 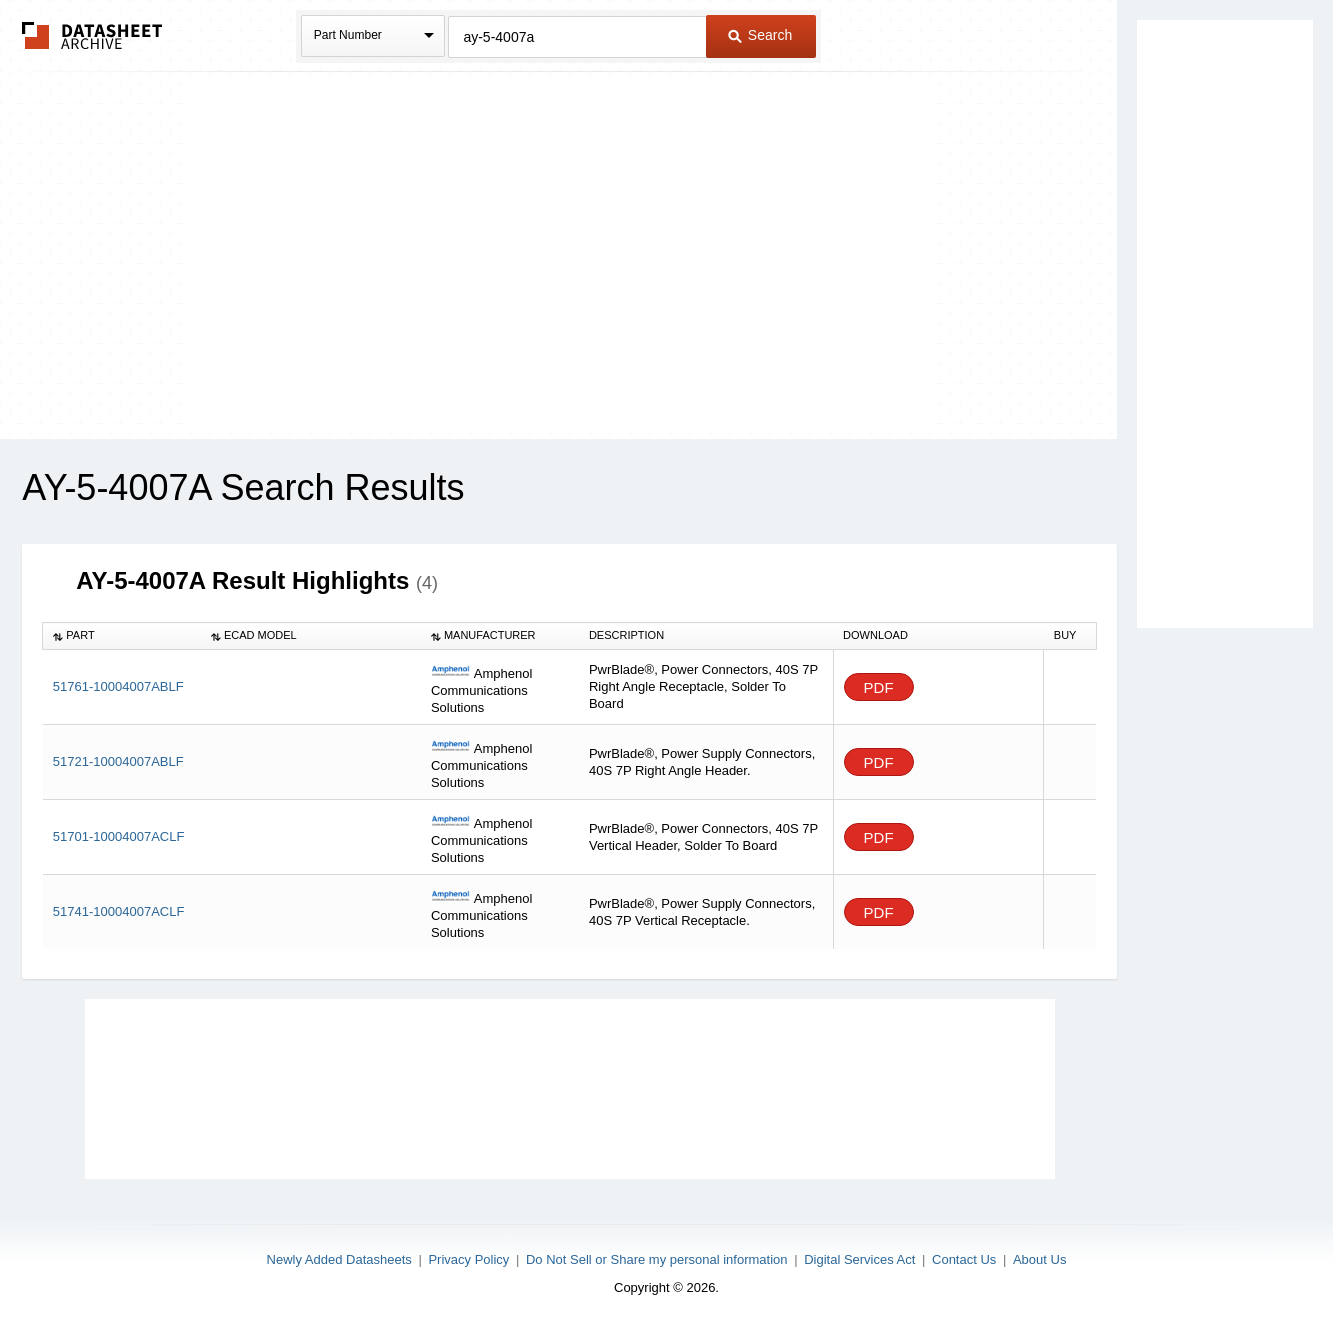 I want to click on 51701-10004007ACLF, so click(x=119, y=836).